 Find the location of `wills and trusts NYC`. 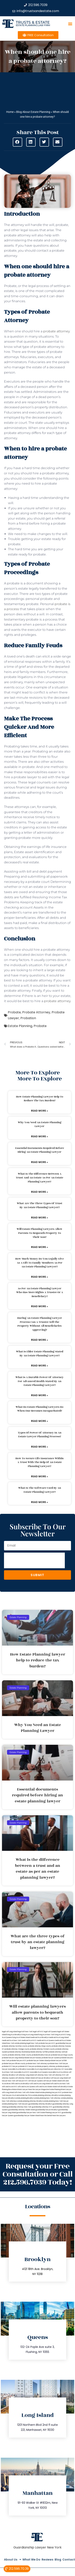

wills and trusts NYC is located at coordinates (9, 2087).